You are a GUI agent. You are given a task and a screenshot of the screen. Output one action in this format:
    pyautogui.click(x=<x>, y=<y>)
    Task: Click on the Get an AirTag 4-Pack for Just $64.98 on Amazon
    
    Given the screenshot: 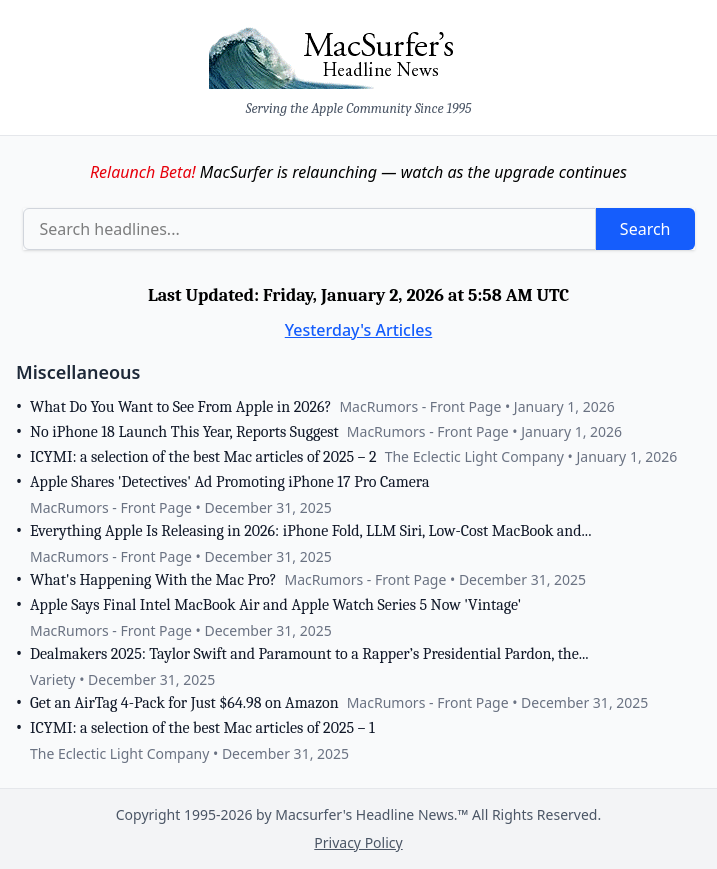 What is the action you would take?
    pyautogui.click(x=184, y=703)
    